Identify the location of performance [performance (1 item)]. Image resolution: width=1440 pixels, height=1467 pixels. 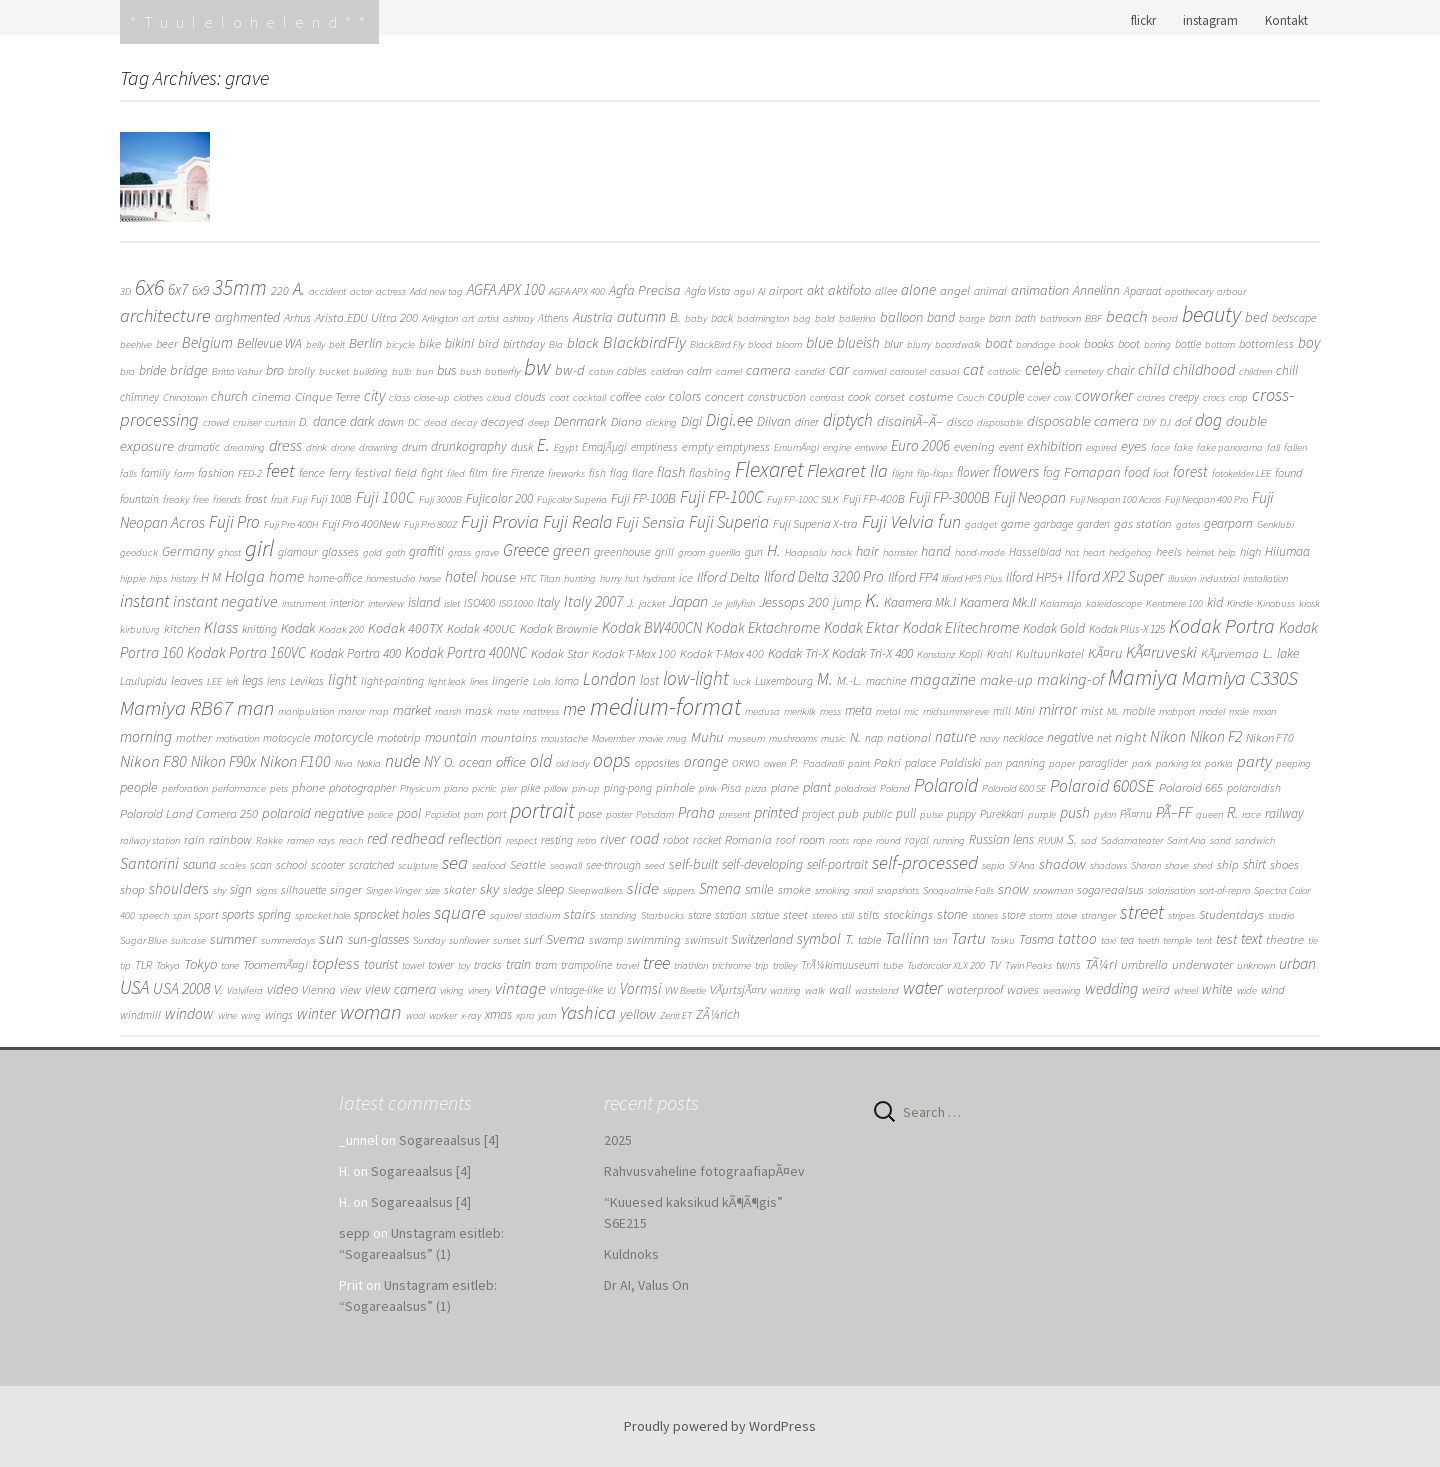
(239, 788).